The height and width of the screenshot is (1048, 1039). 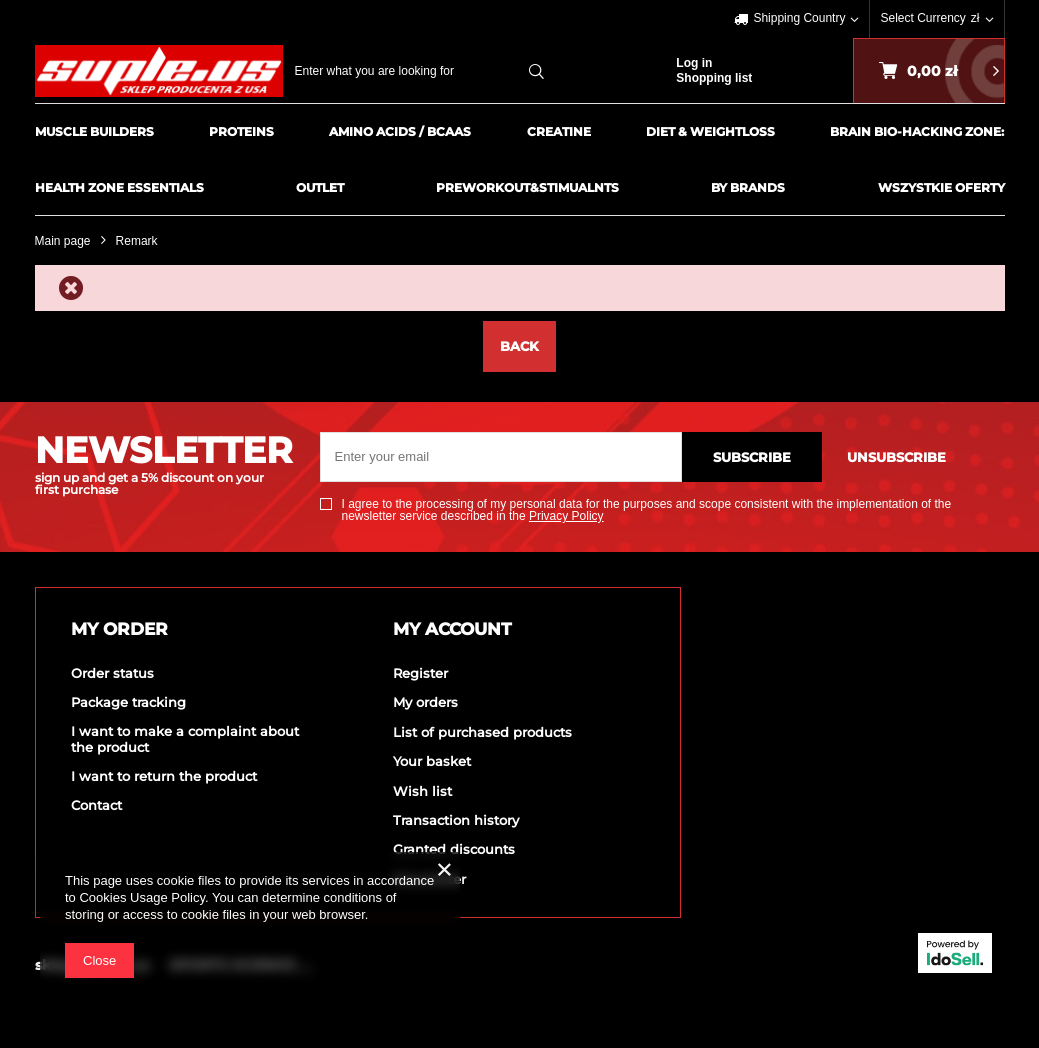 I want to click on My account, so click(x=452, y=629).